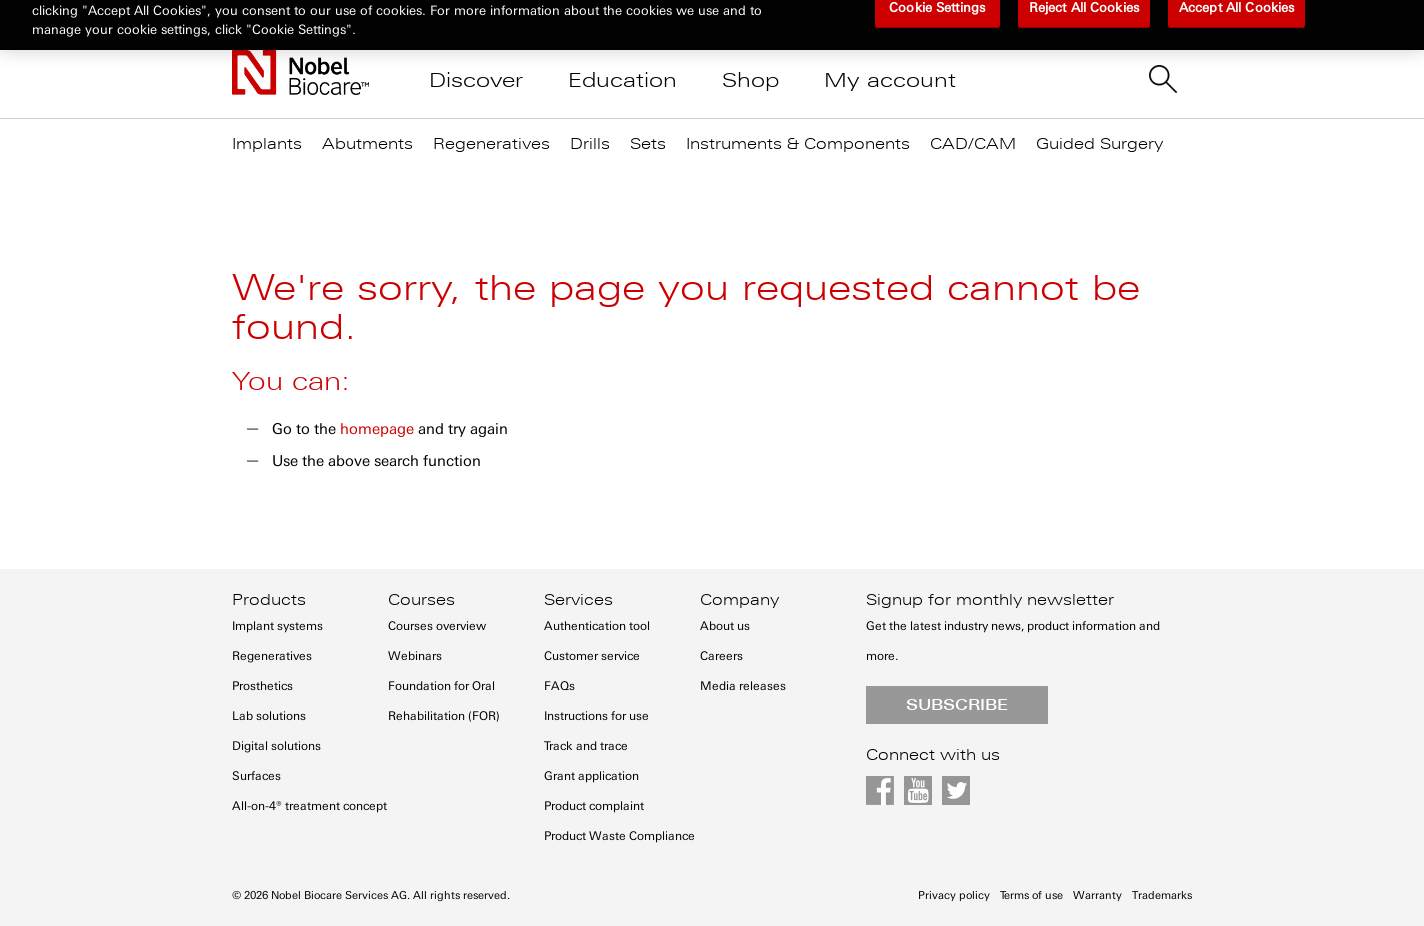 The image size is (1424, 926). What do you see at coordinates (309, 806) in the screenshot?
I see `All-on-4® treatment concept` at bounding box center [309, 806].